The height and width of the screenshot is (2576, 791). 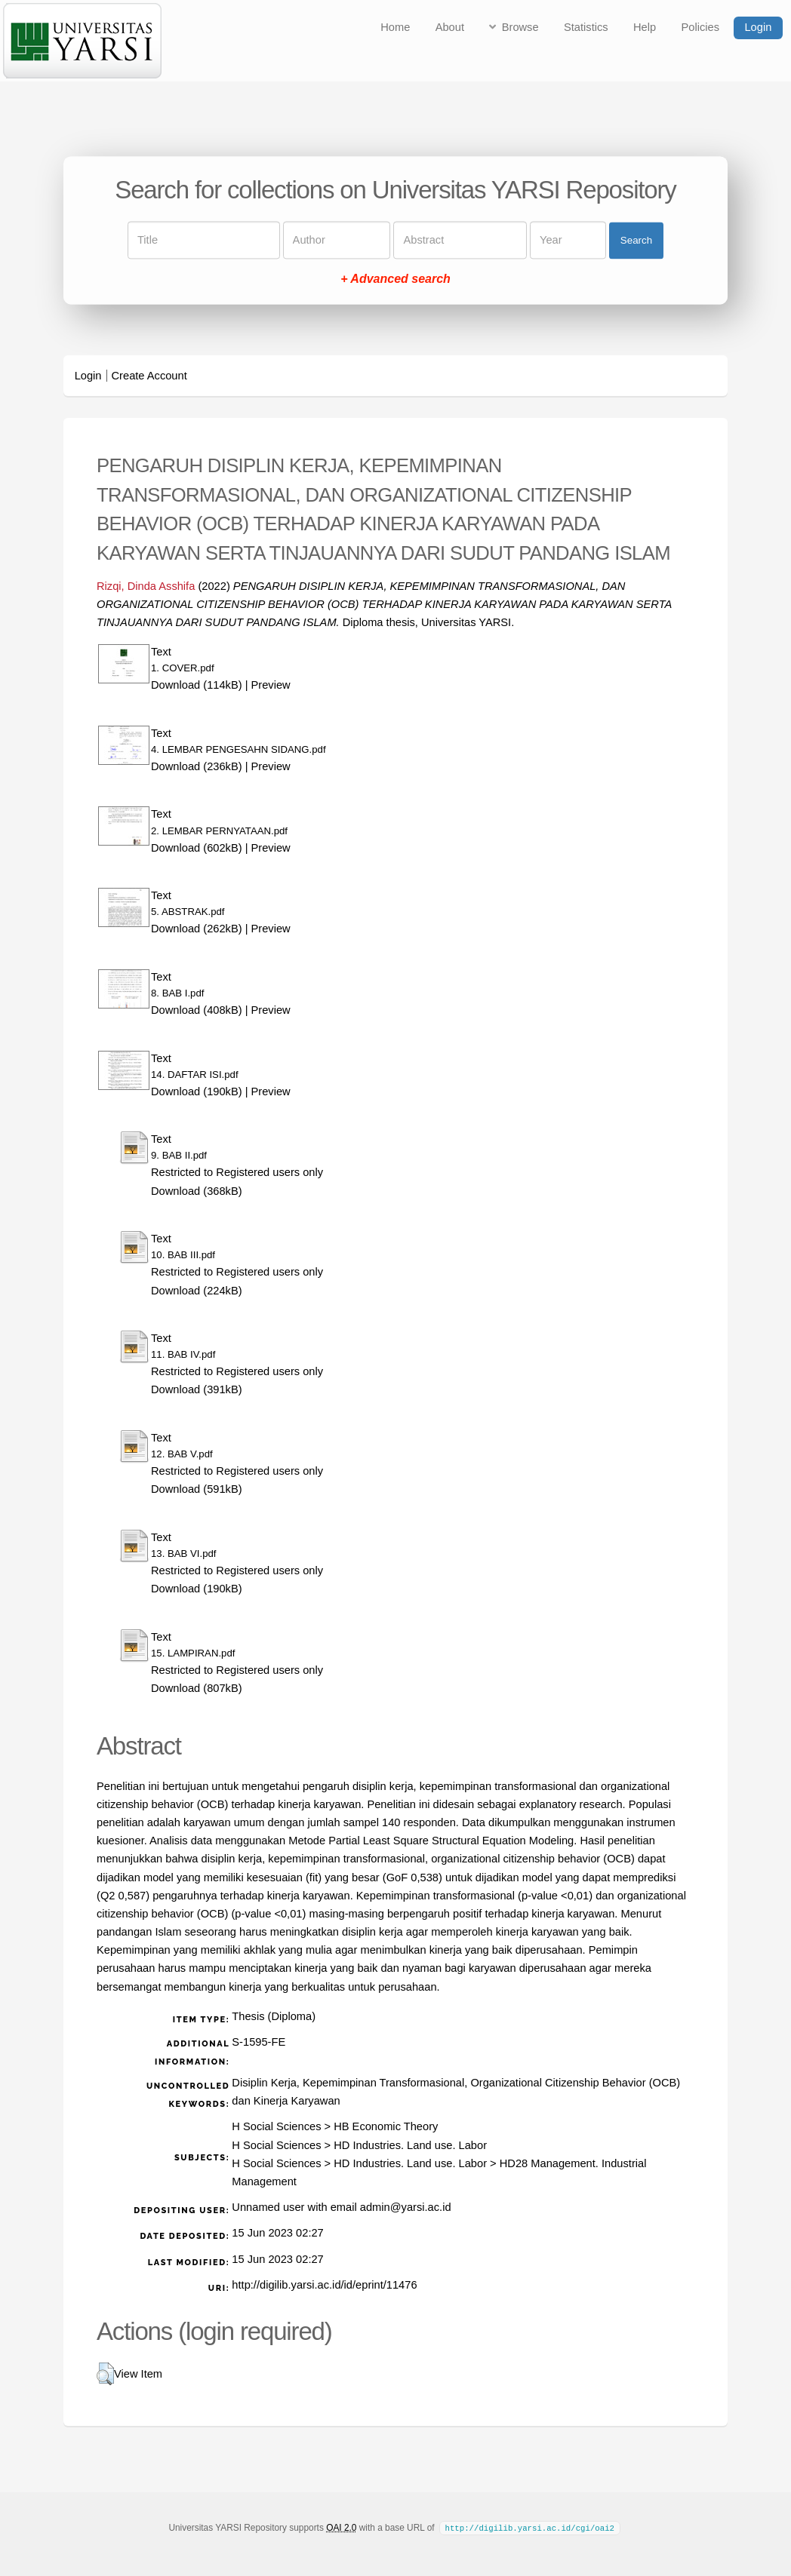 I want to click on H Social Sciences, so click(x=276, y=2126).